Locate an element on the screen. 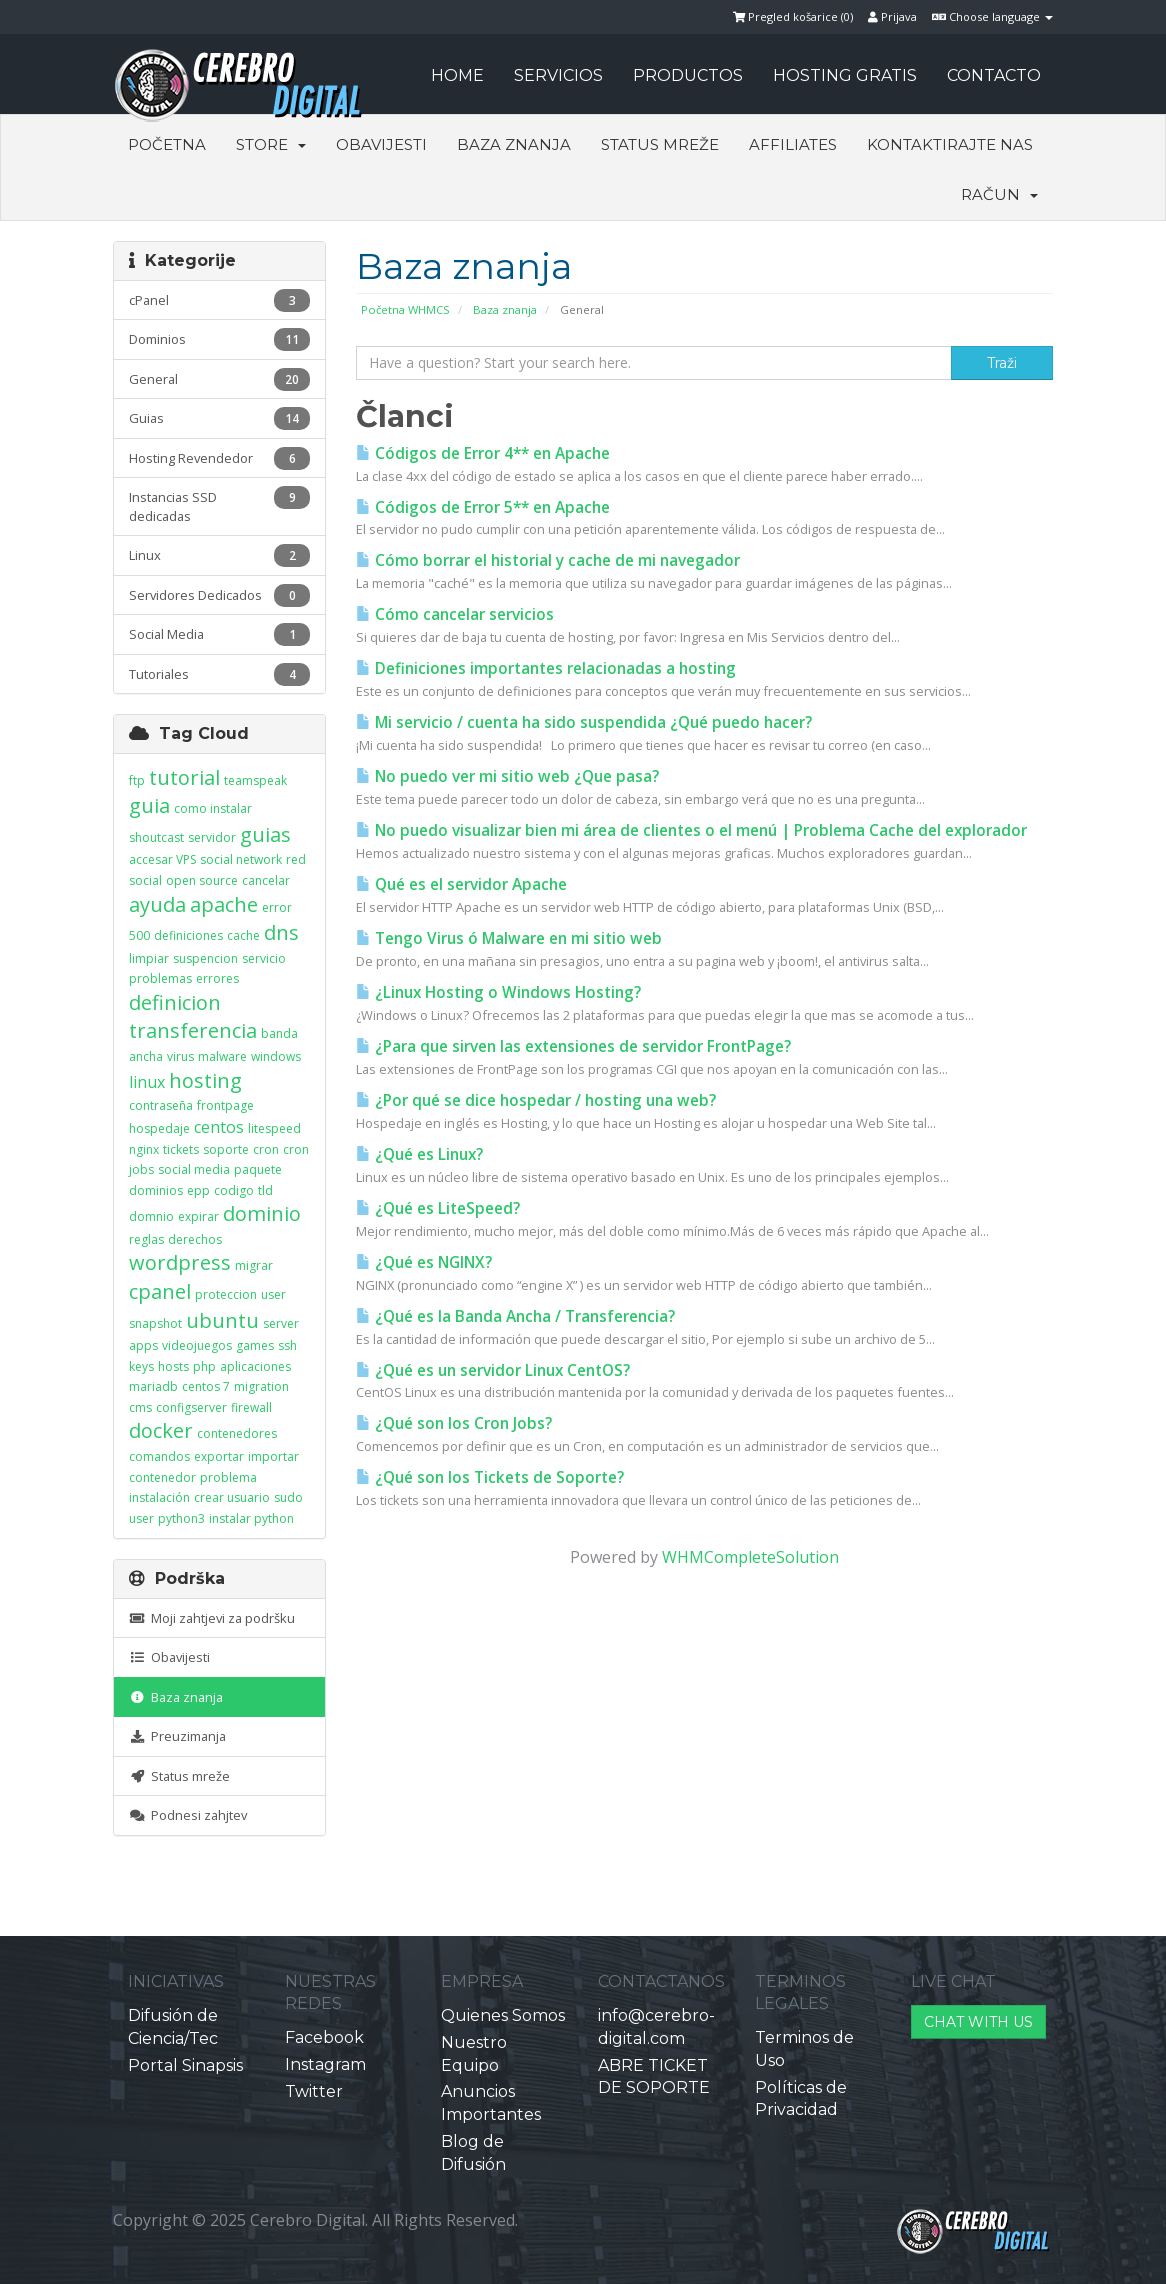 Image resolution: width=1166 pixels, height=2284 pixels. Store is located at coordinates (271, 144).